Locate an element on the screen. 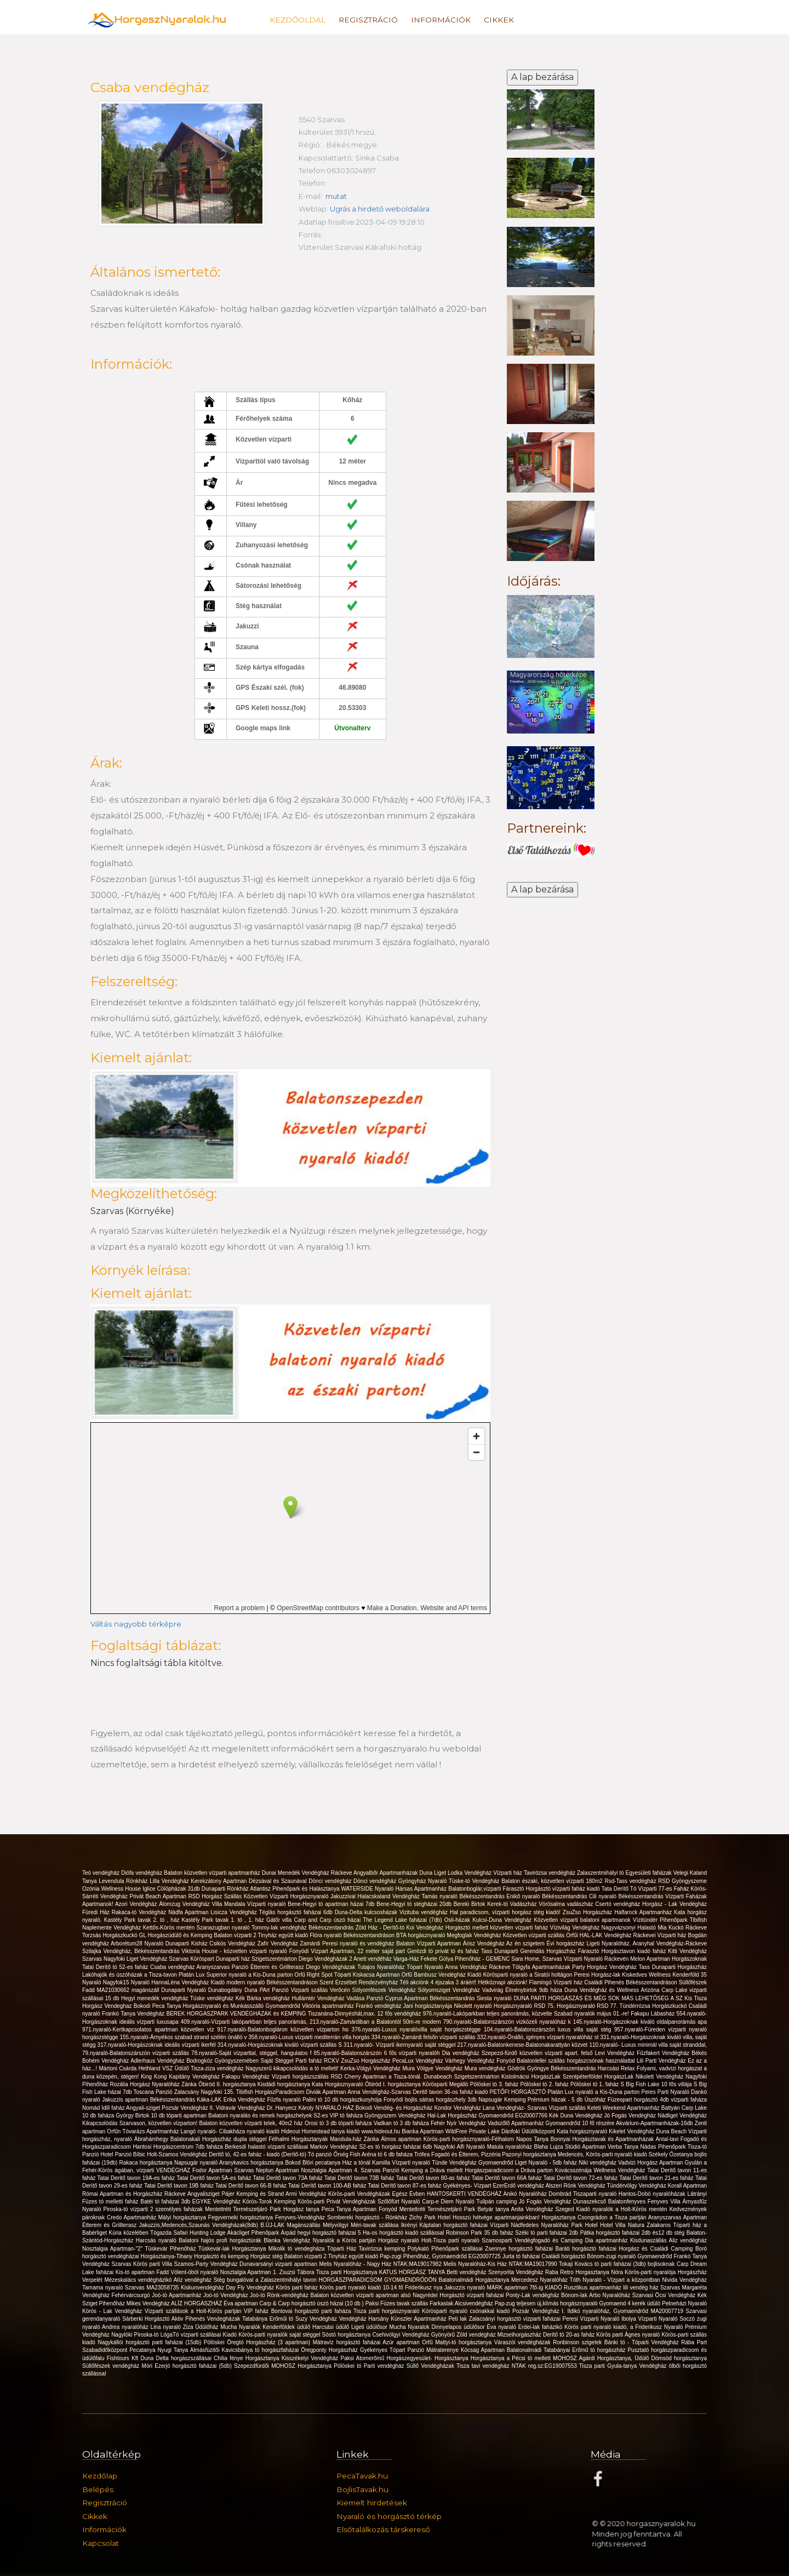 This screenshot has width=789, height=2576. Téli akciónk 4 éjszaka 3 áráért! is located at coordinates (438, 1982).